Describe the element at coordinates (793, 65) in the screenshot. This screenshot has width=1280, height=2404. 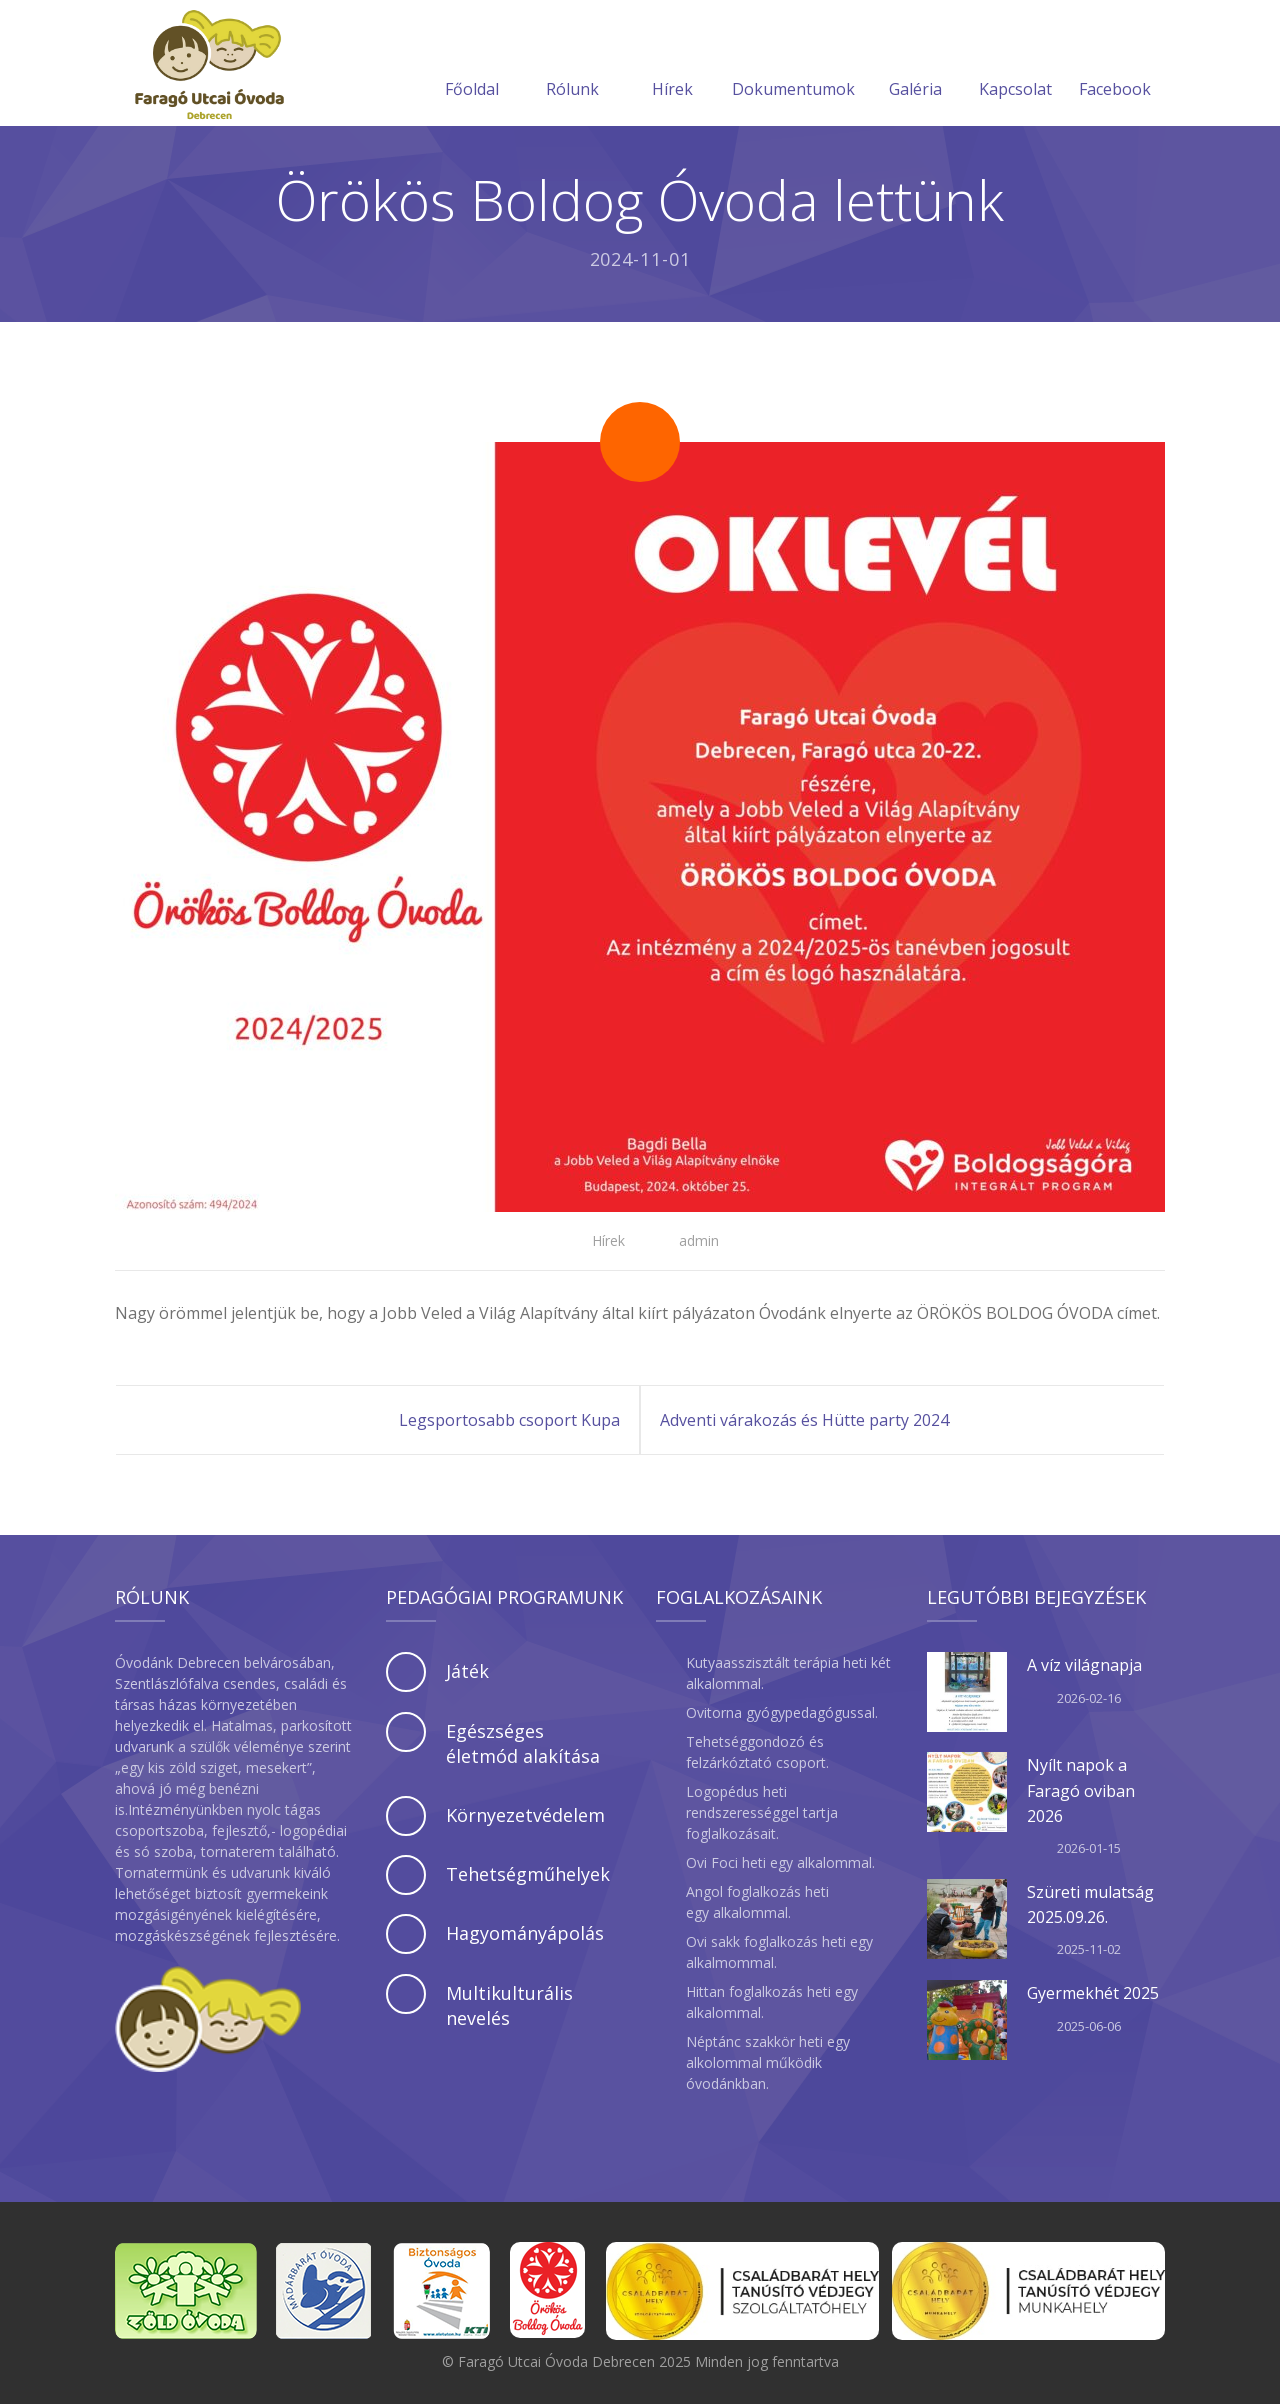
I see `Dokumentumok` at that location.